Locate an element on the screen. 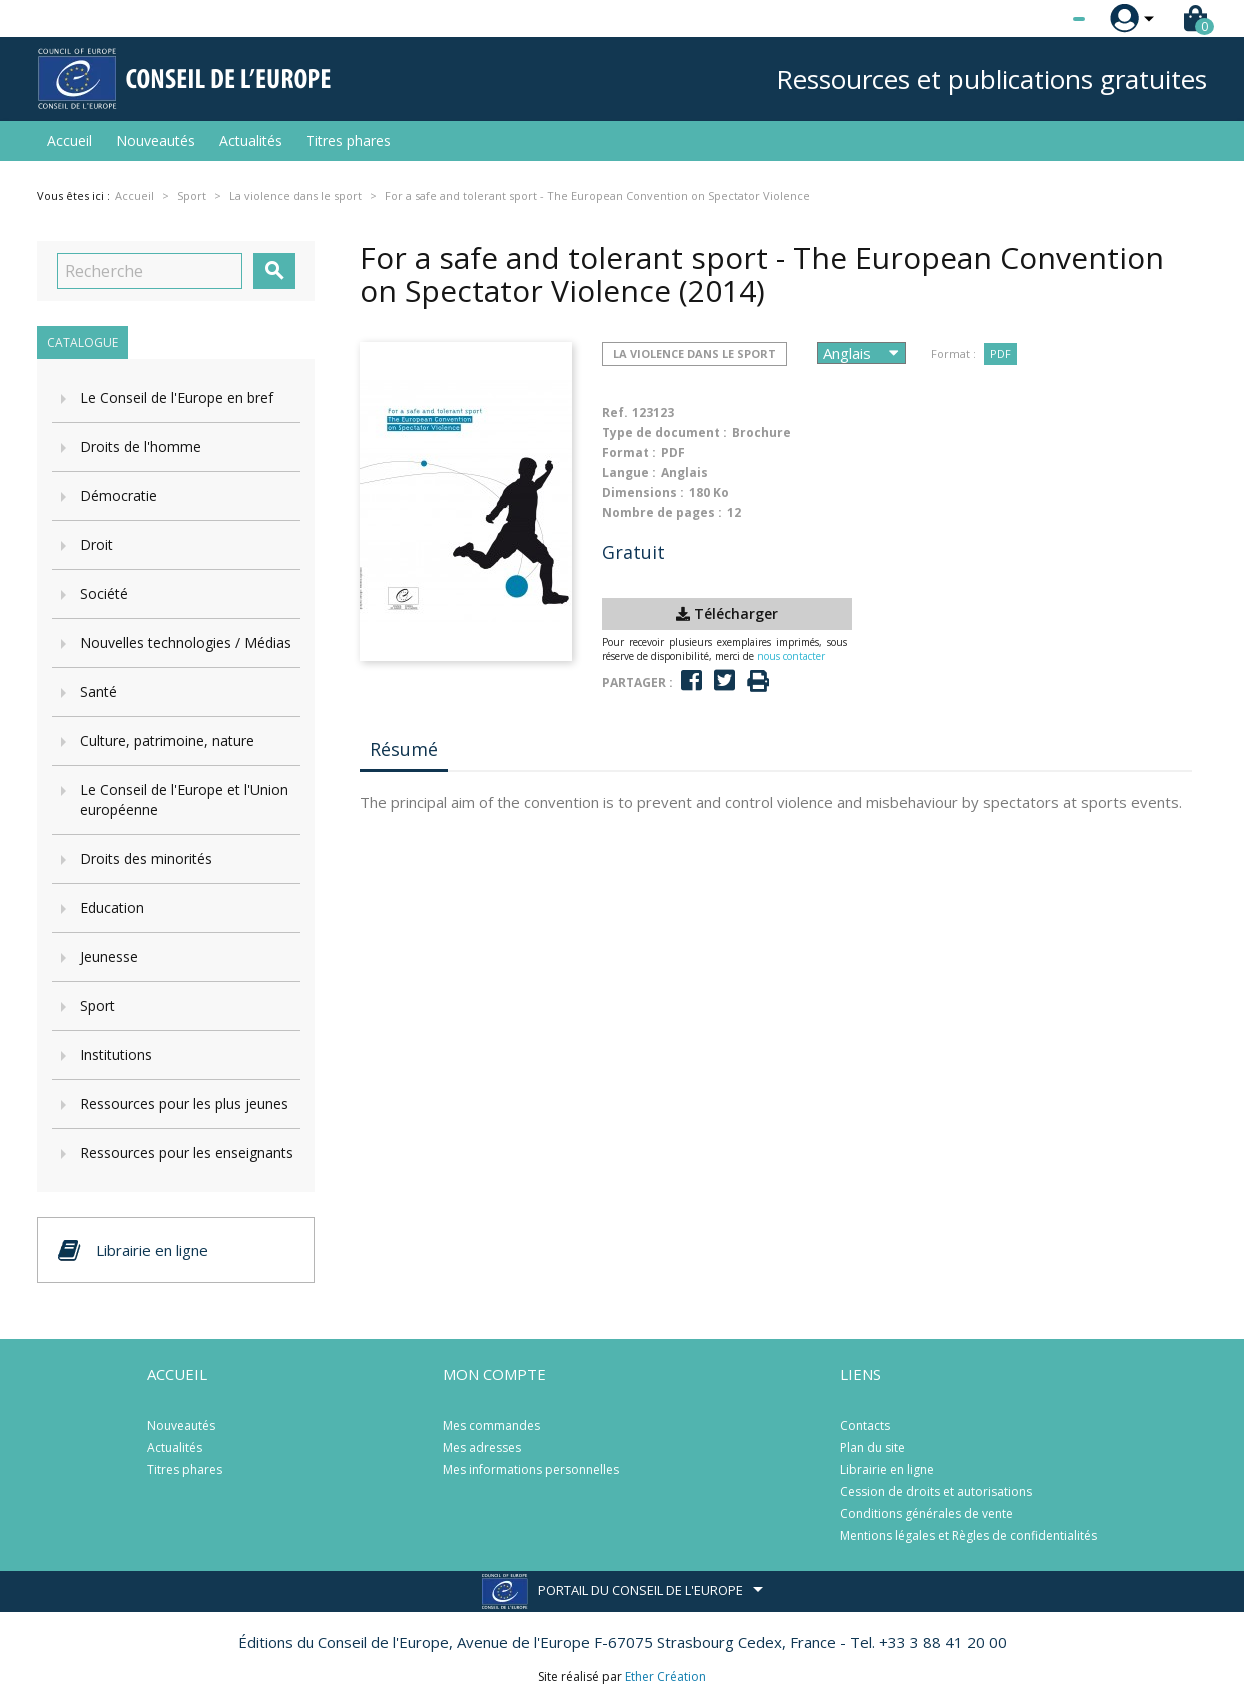 The height and width of the screenshot is (1707, 1244). Droits de l'homme is located at coordinates (140, 446).